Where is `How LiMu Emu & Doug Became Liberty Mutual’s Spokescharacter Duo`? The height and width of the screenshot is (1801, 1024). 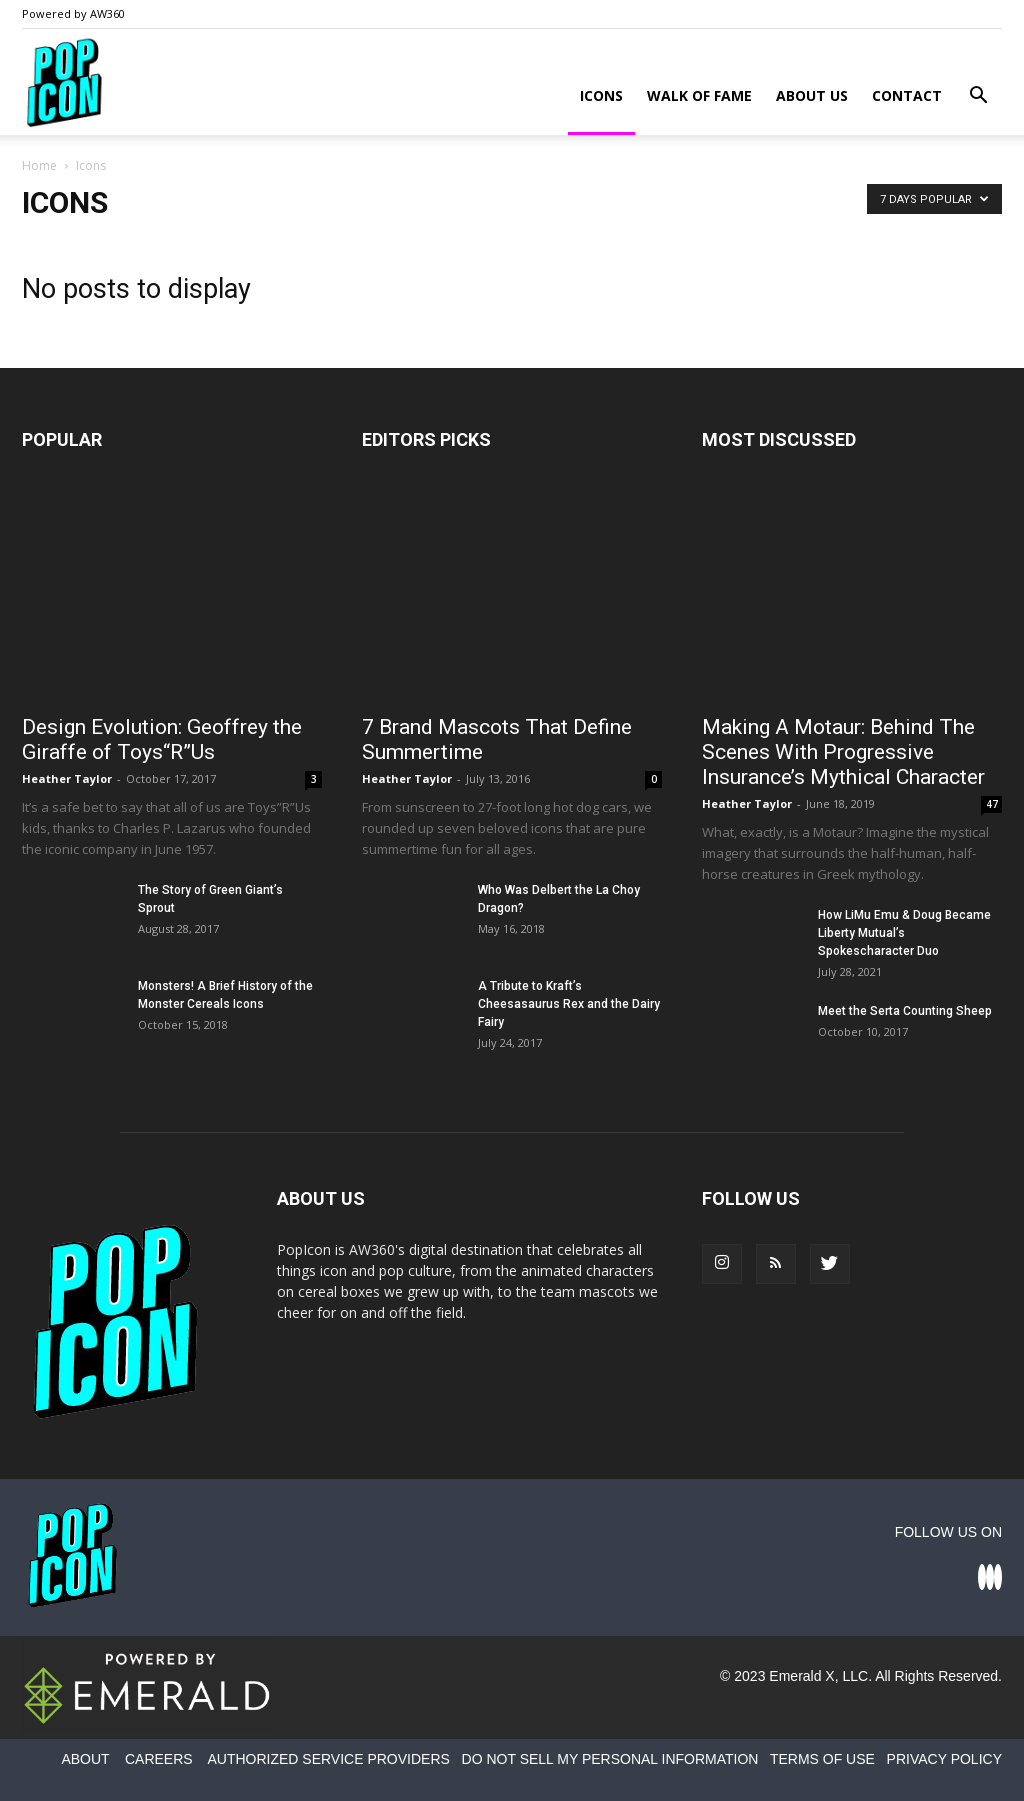 How LiMu Emu & Doug Became Liberty Mutual’s Spokescharacter Duo is located at coordinates (904, 933).